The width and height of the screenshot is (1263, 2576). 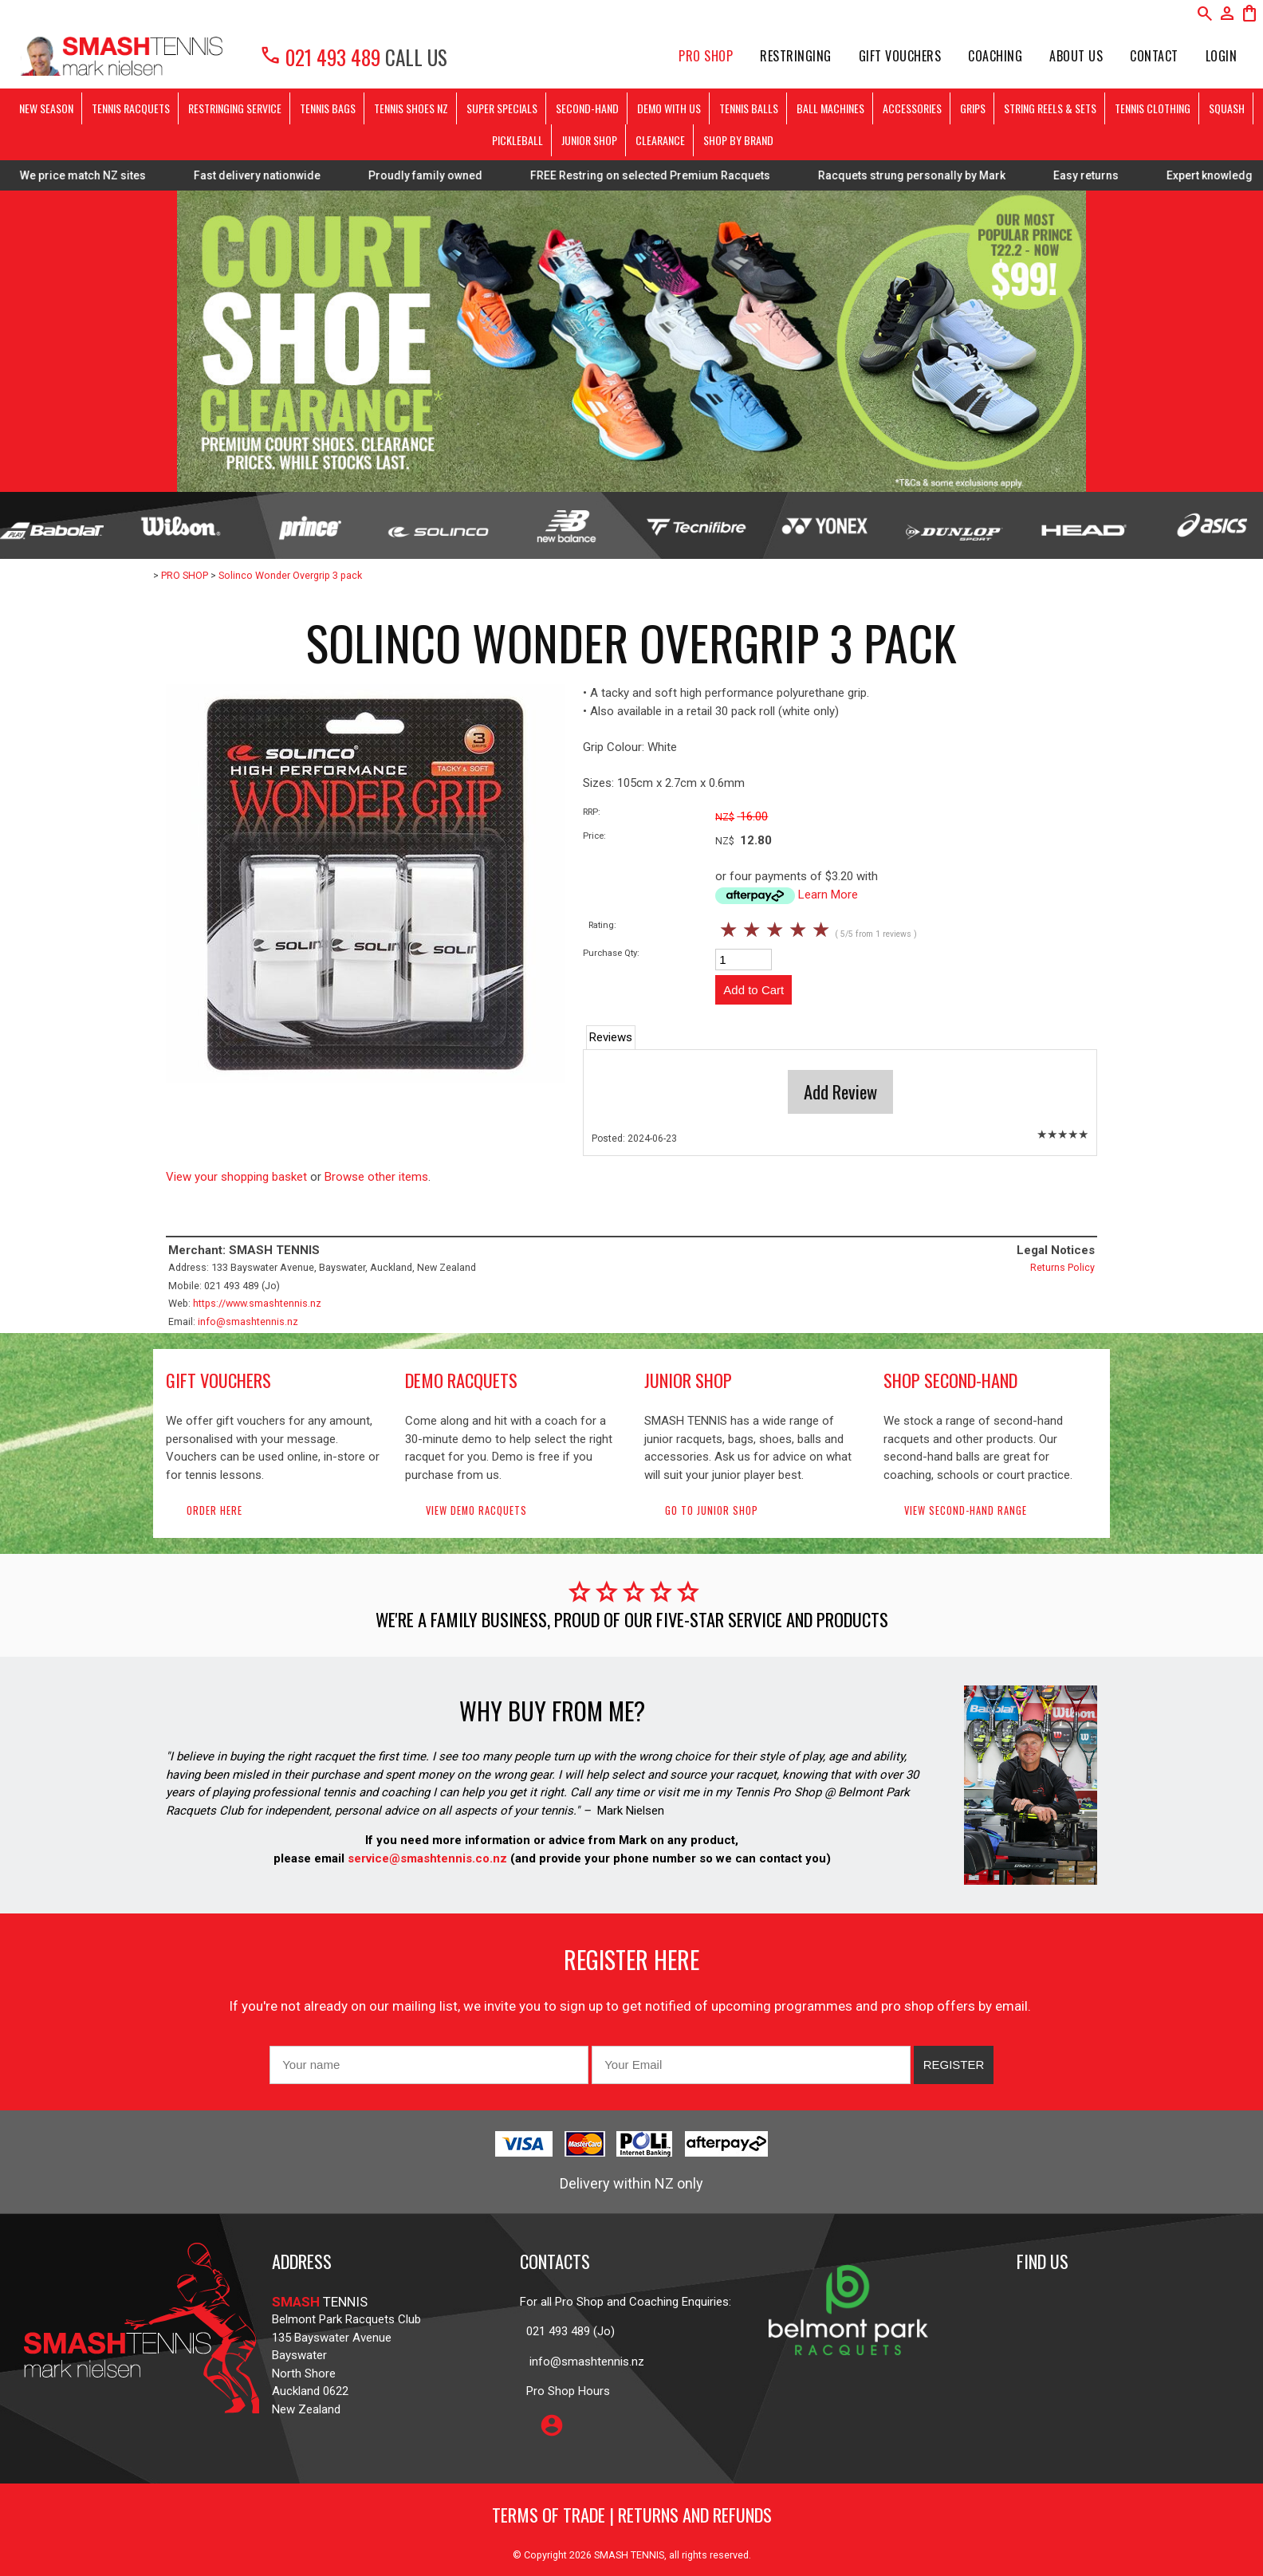 What do you see at coordinates (630, 1810) in the screenshot?
I see `Mark Nielsen` at bounding box center [630, 1810].